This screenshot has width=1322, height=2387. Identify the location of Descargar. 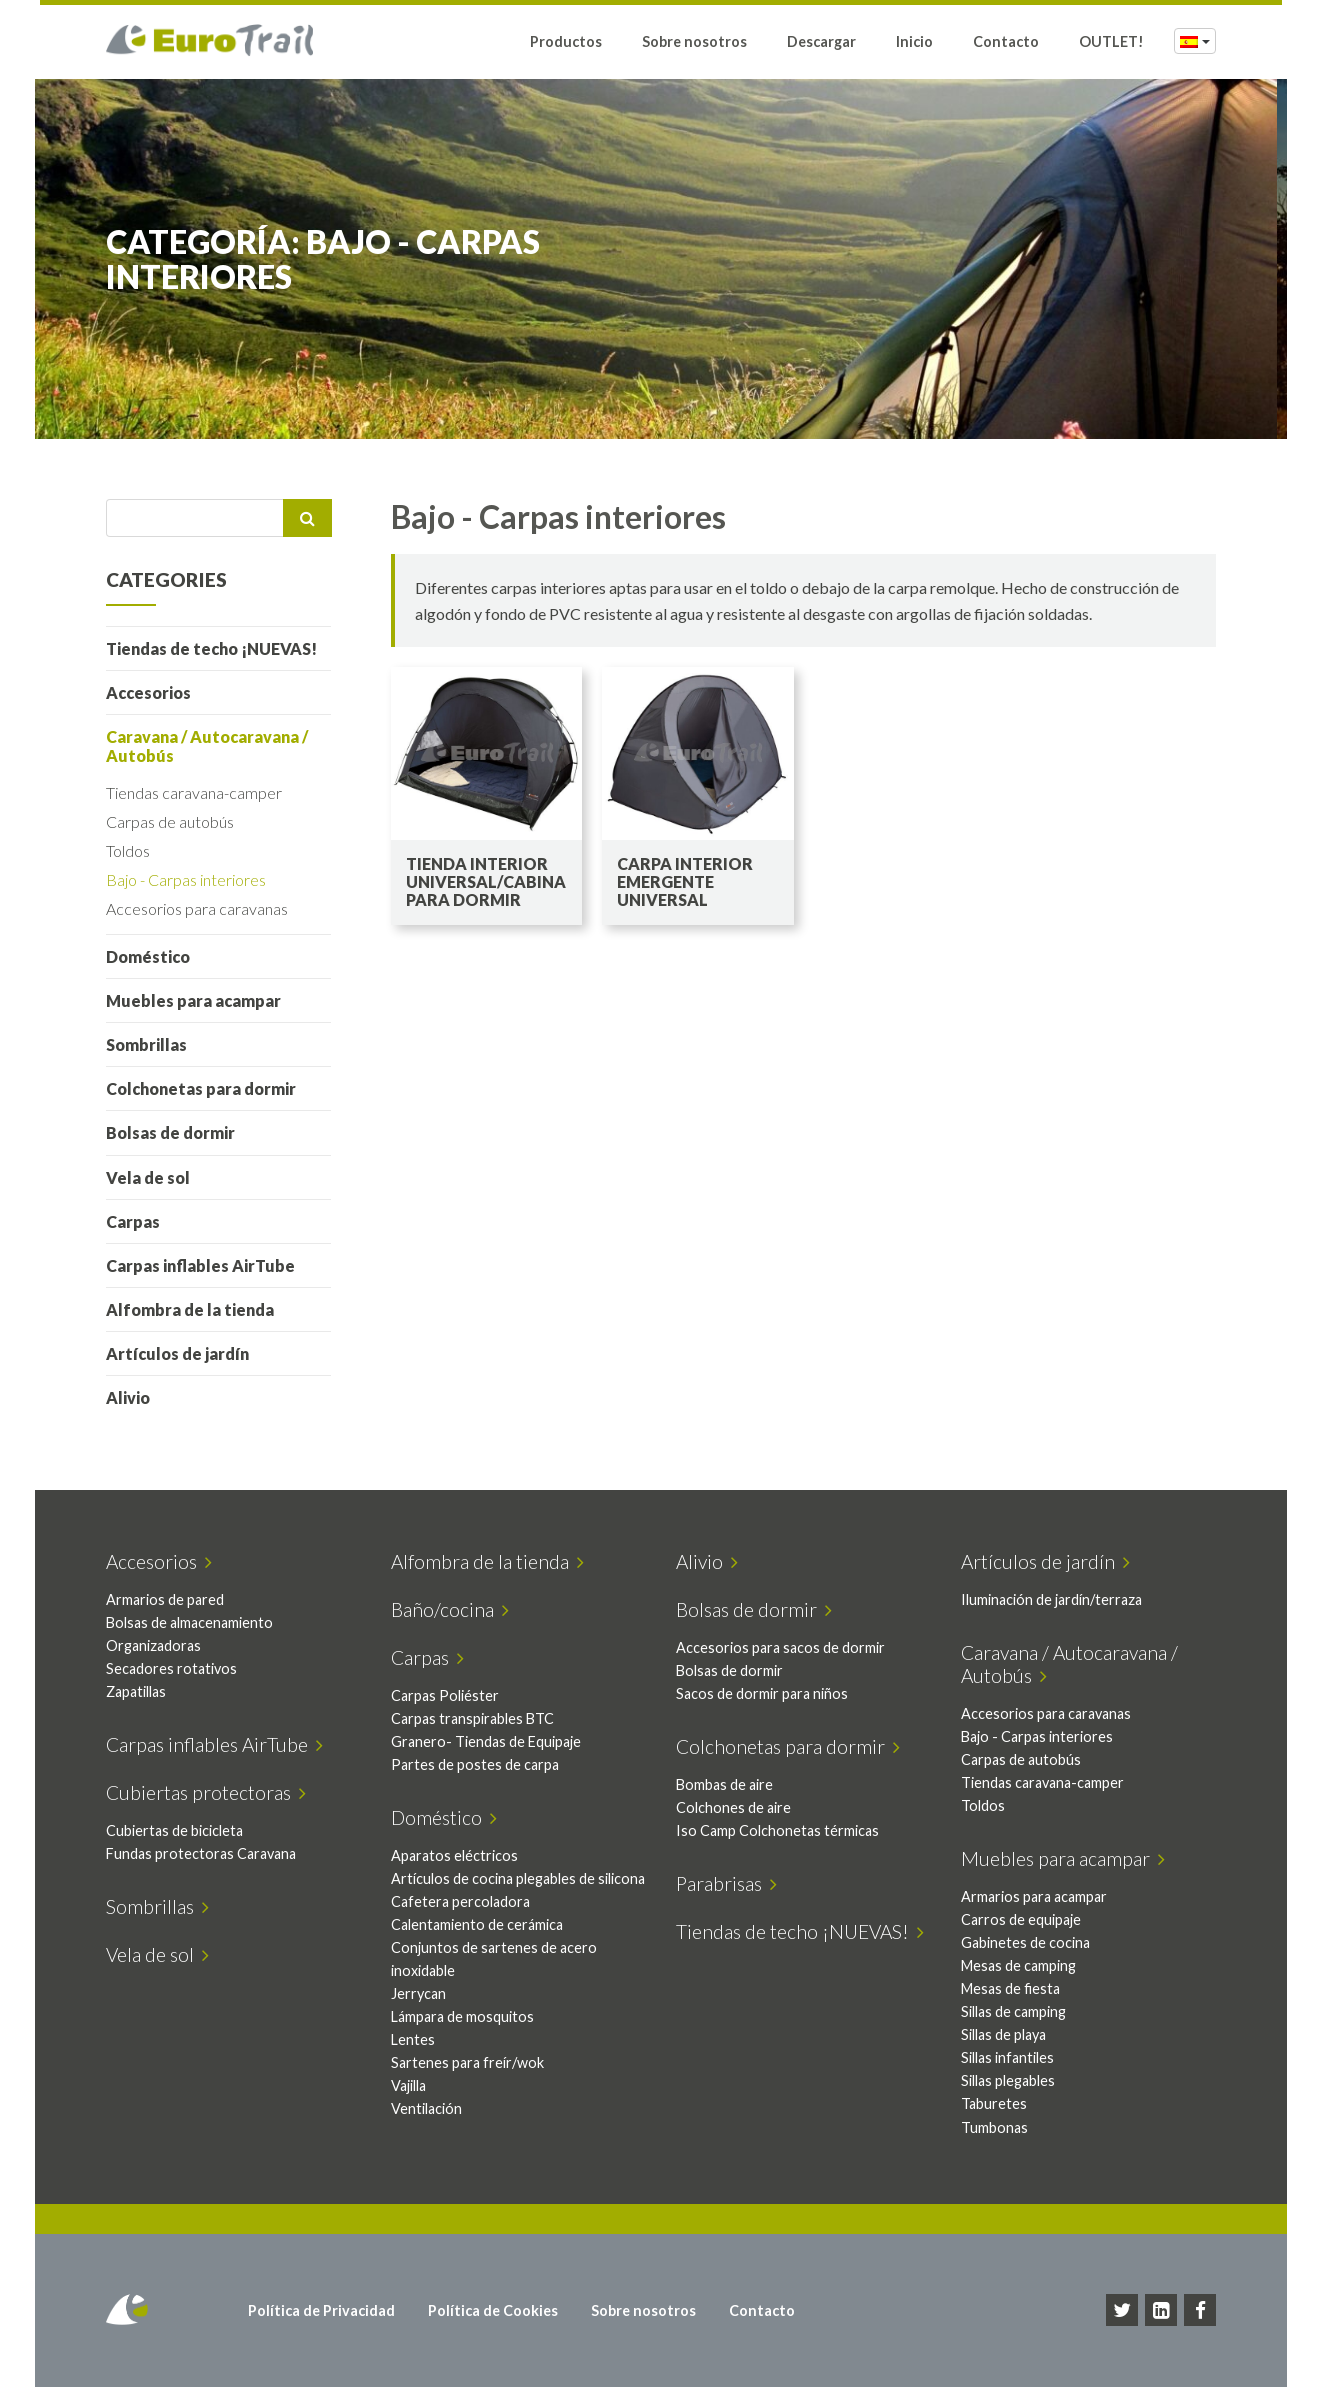
(821, 42).